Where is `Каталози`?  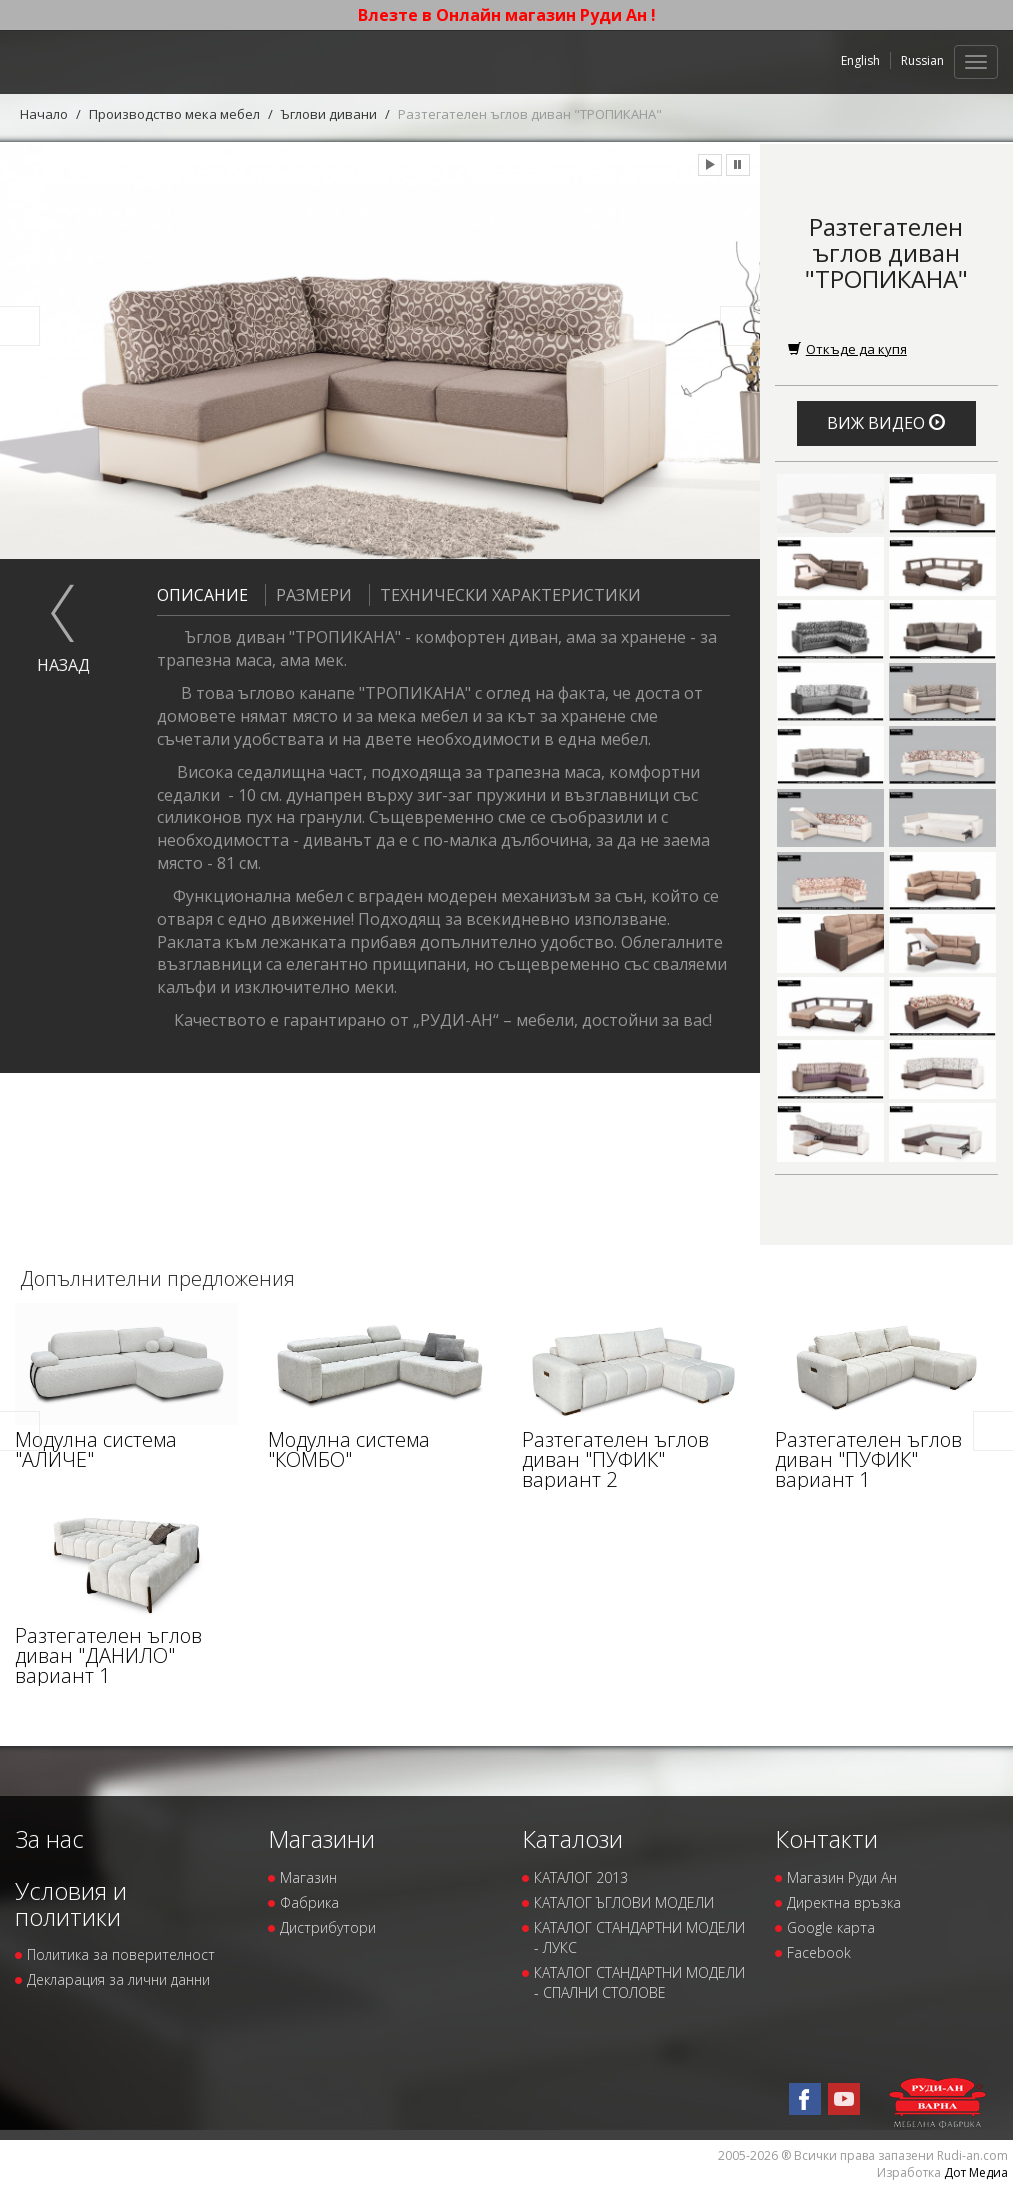 Каталози is located at coordinates (572, 1838).